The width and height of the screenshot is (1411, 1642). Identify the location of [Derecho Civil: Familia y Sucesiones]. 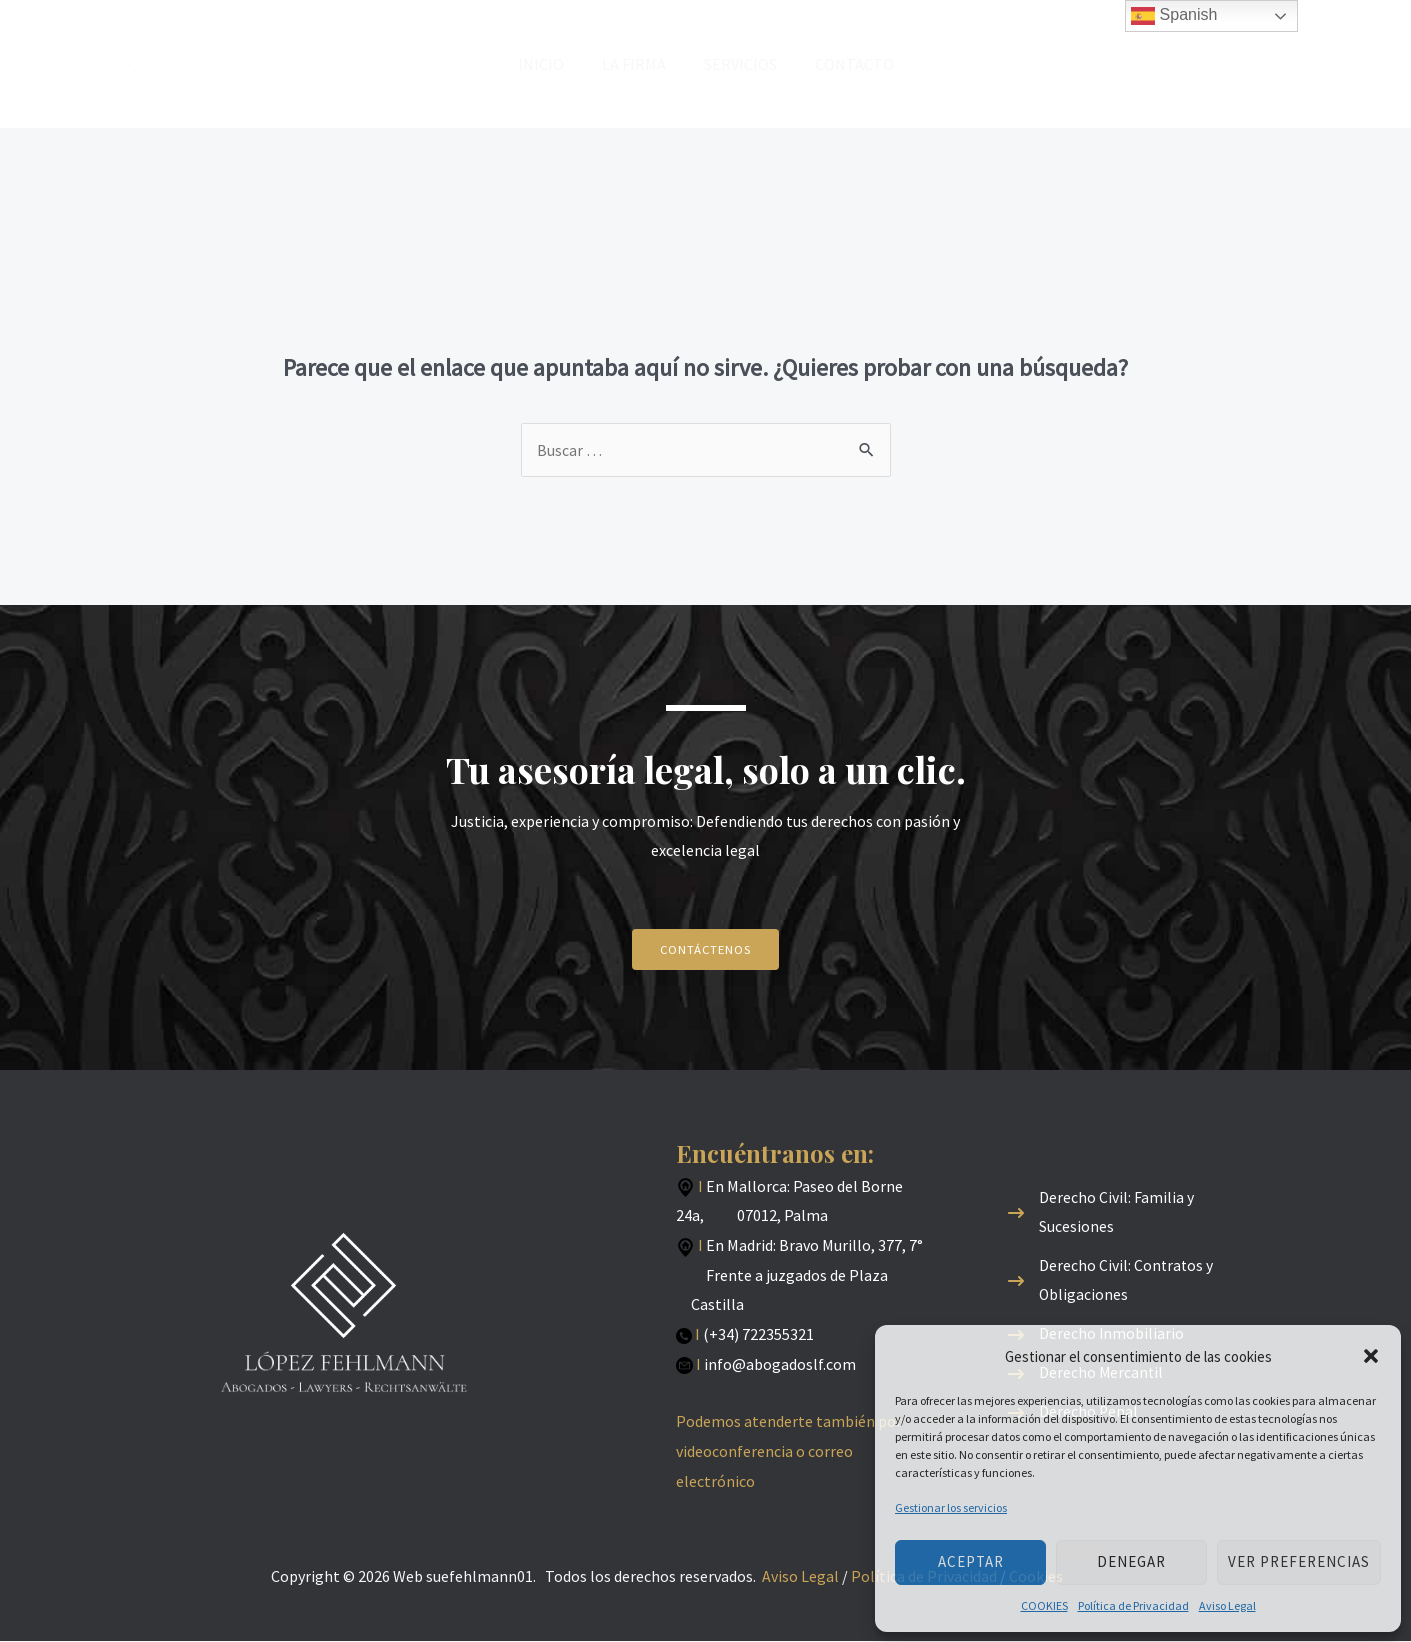
(1136, 1211).